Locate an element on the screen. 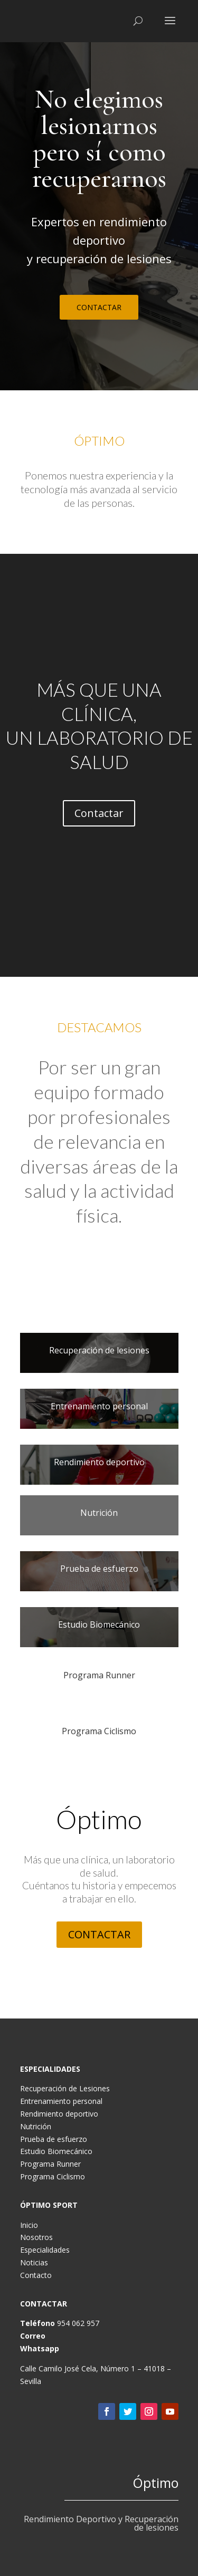 The image size is (198, 2576). Programa Ciclismo is located at coordinates (52, 2176).